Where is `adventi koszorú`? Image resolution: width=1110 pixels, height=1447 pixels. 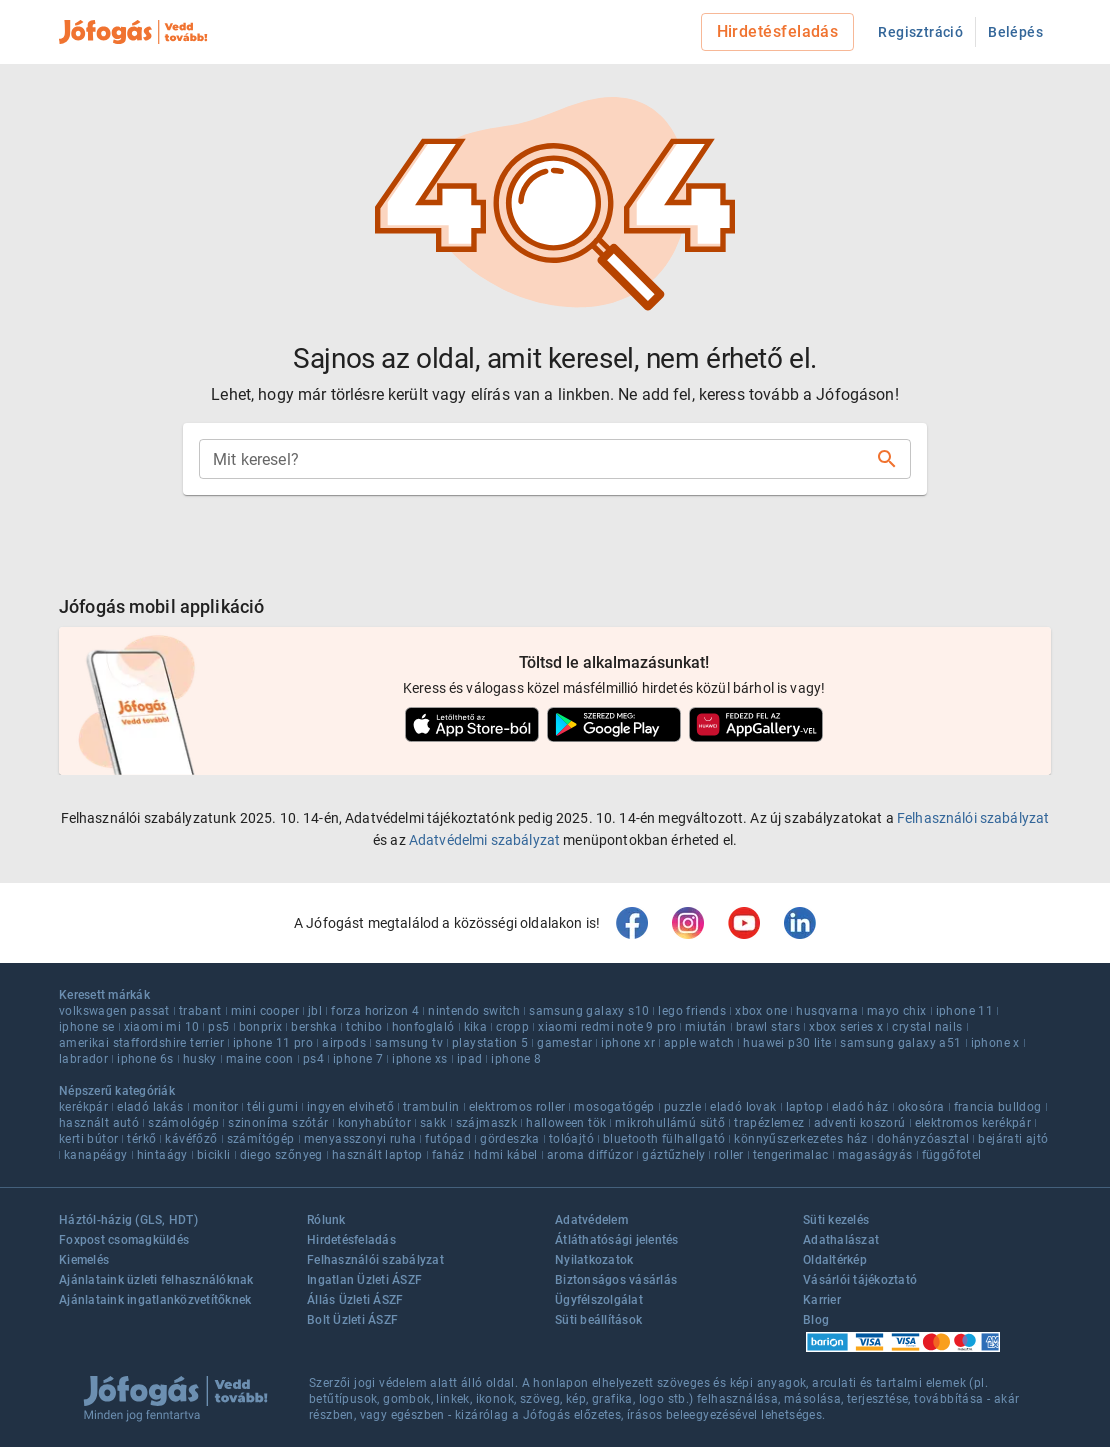
adventi koszorú is located at coordinates (860, 1123).